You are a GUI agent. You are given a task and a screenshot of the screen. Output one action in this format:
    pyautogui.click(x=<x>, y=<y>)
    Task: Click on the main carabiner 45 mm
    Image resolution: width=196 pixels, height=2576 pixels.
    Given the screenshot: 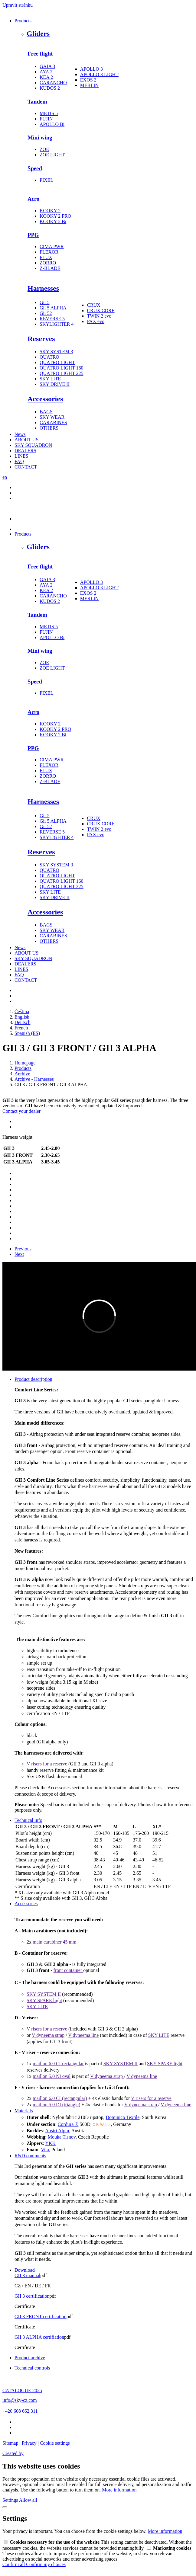 What is the action you would take?
    pyautogui.click(x=54, y=1941)
    